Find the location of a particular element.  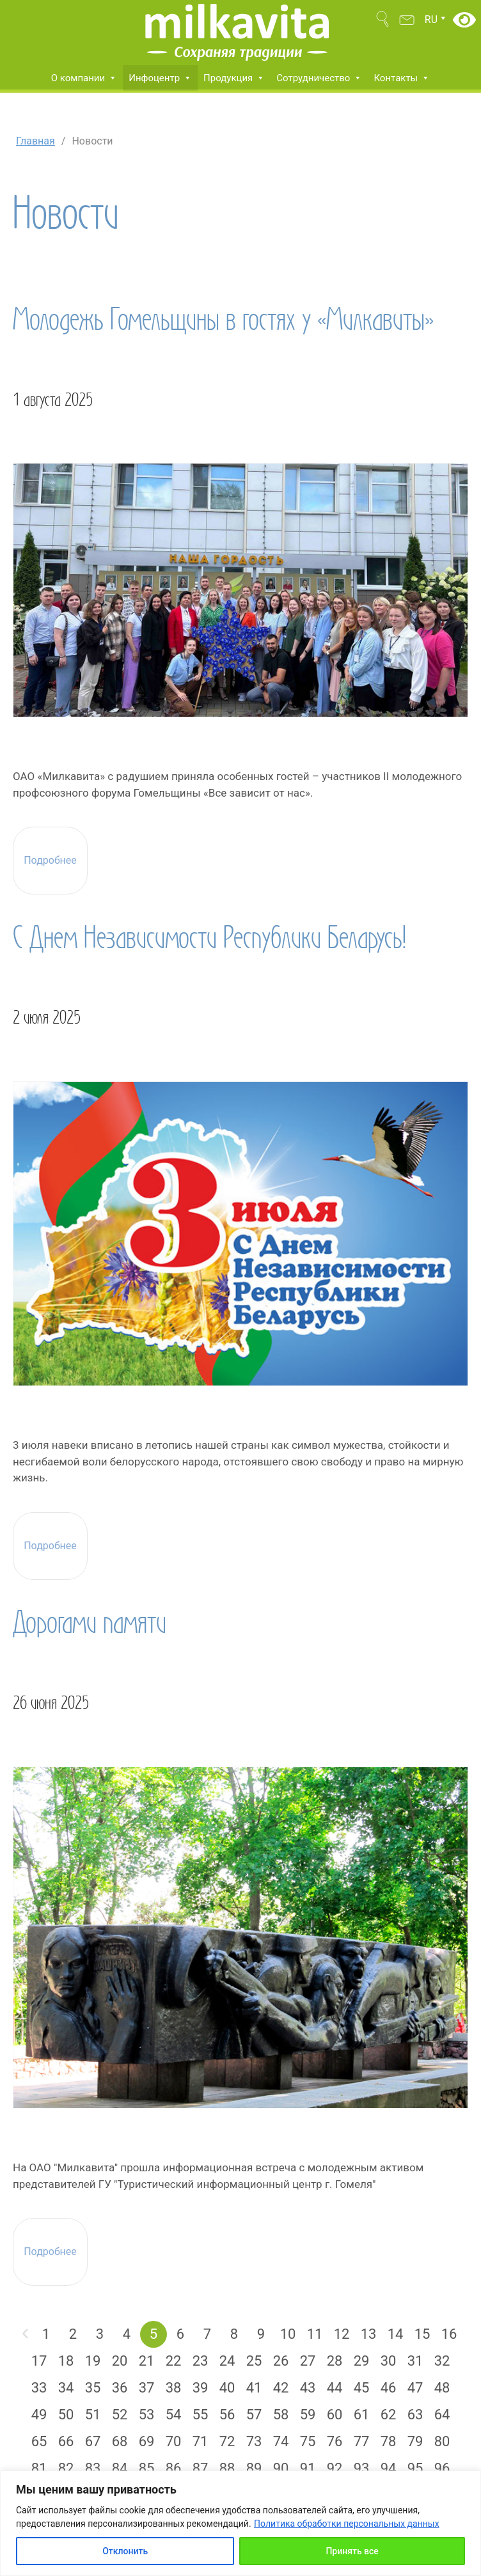

15 is located at coordinates (422, 2334).